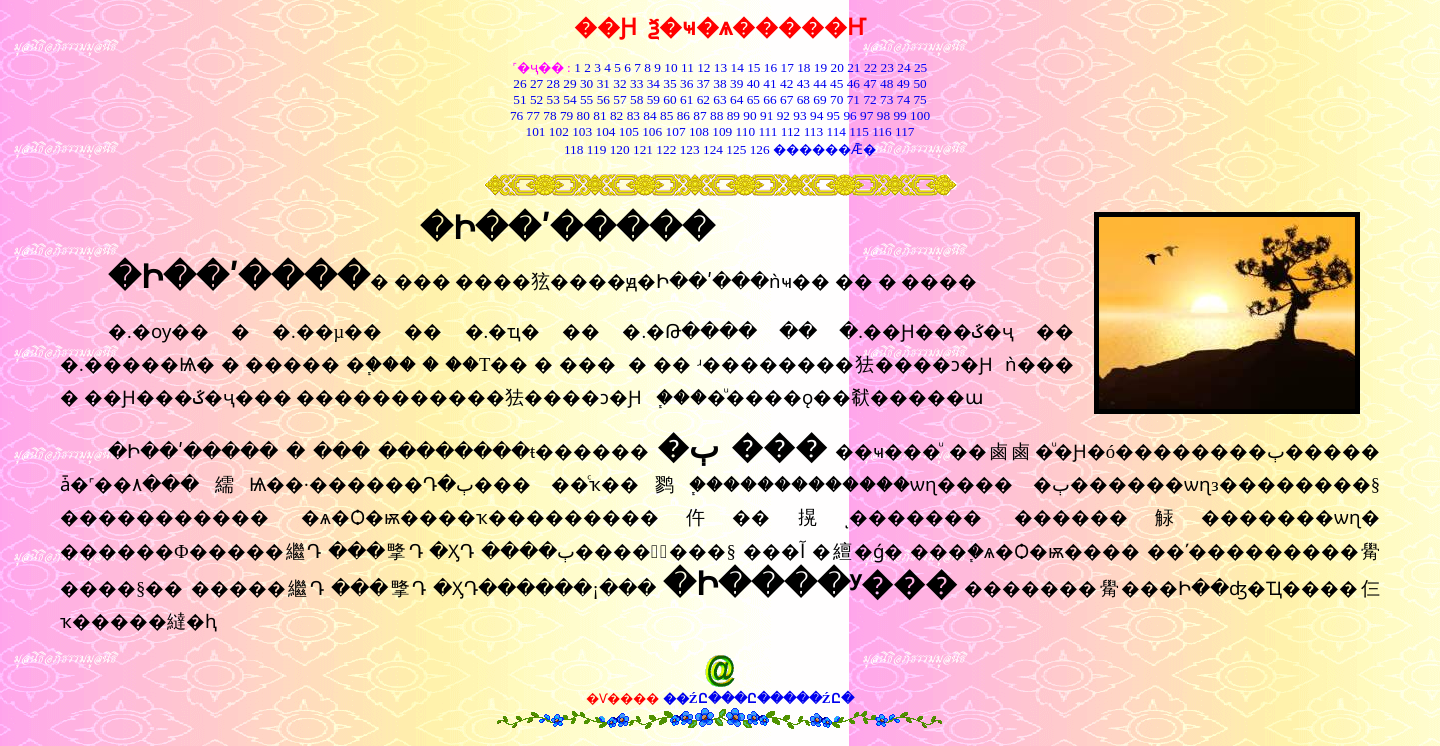 This screenshot has width=1440, height=746. Describe the element at coordinates (753, 83) in the screenshot. I see `40` at that location.